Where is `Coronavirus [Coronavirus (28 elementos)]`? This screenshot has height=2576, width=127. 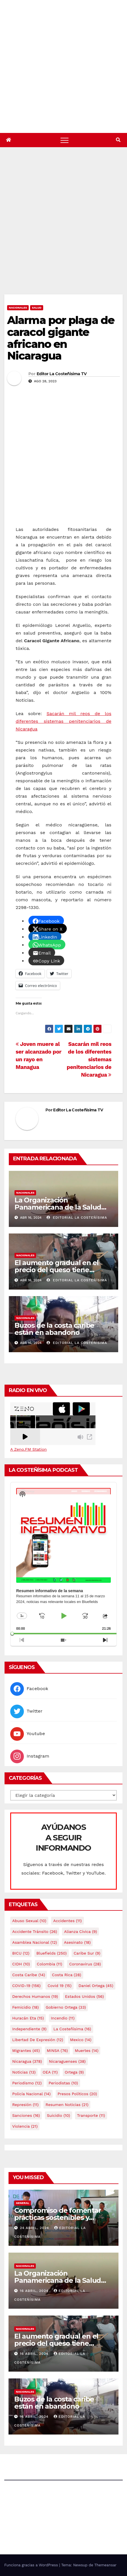
Coronavirus [Coronavirus (28 elementos)] is located at coordinates (85, 1964).